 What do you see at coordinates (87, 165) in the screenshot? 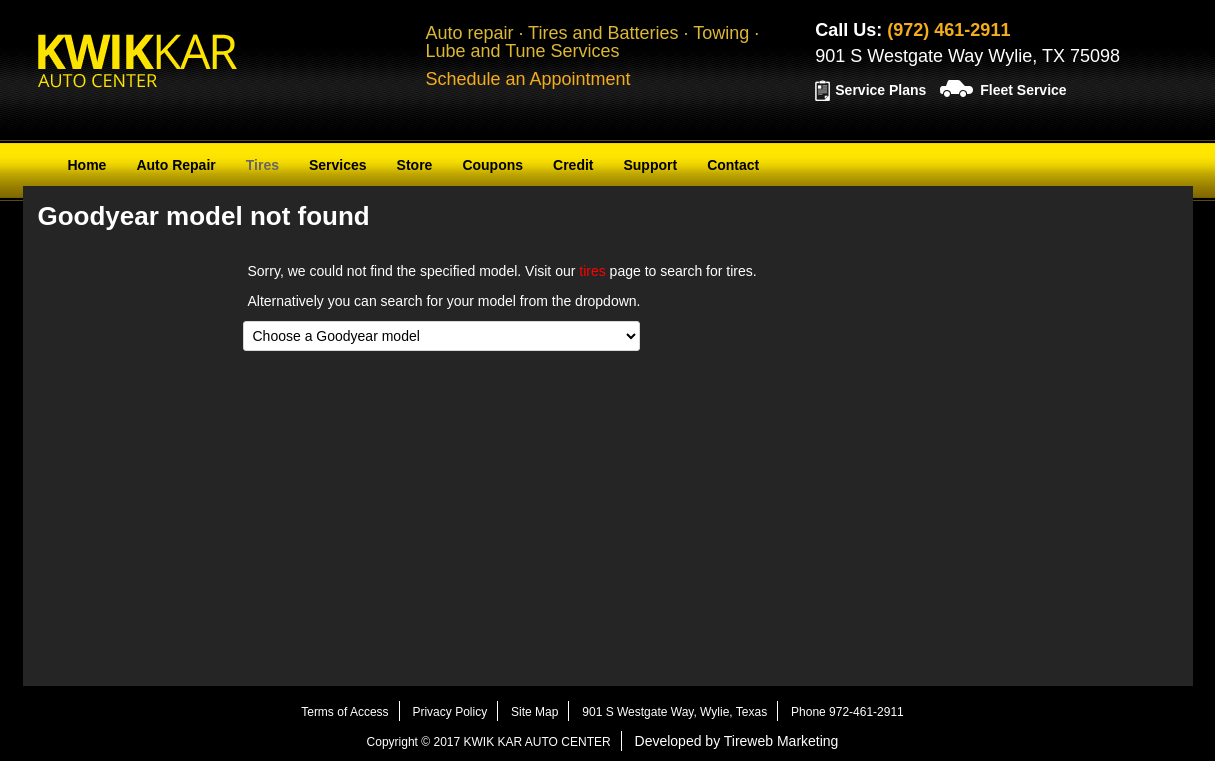
I see `Home` at bounding box center [87, 165].